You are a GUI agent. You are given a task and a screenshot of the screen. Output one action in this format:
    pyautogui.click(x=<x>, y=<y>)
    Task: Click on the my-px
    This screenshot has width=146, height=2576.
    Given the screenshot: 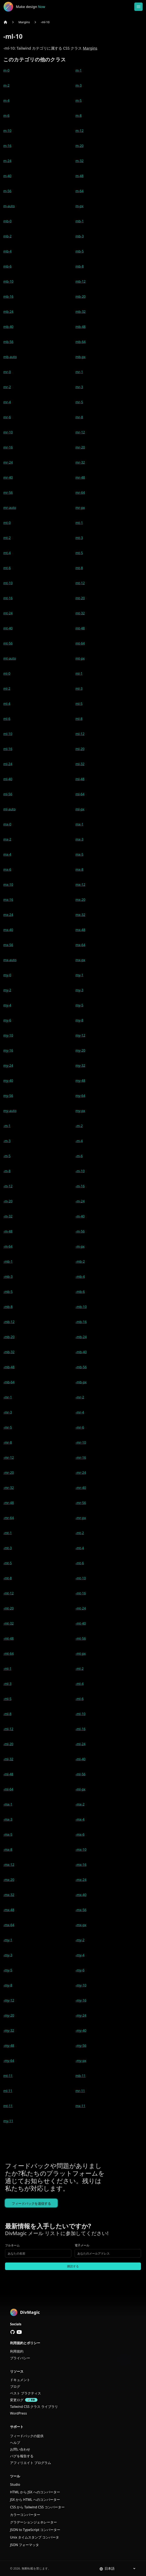 What is the action you would take?
    pyautogui.click(x=80, y=1110)
    